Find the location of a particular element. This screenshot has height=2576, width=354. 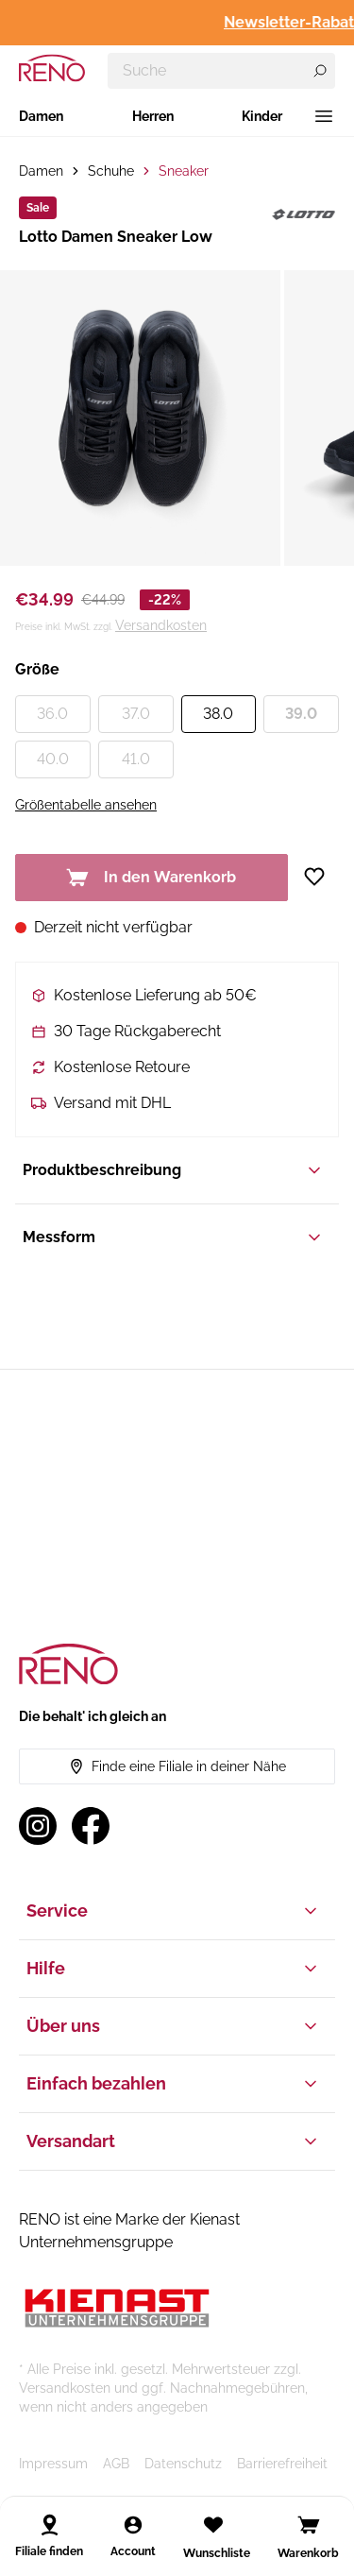

Kinder is located at coordinates (262, 116).